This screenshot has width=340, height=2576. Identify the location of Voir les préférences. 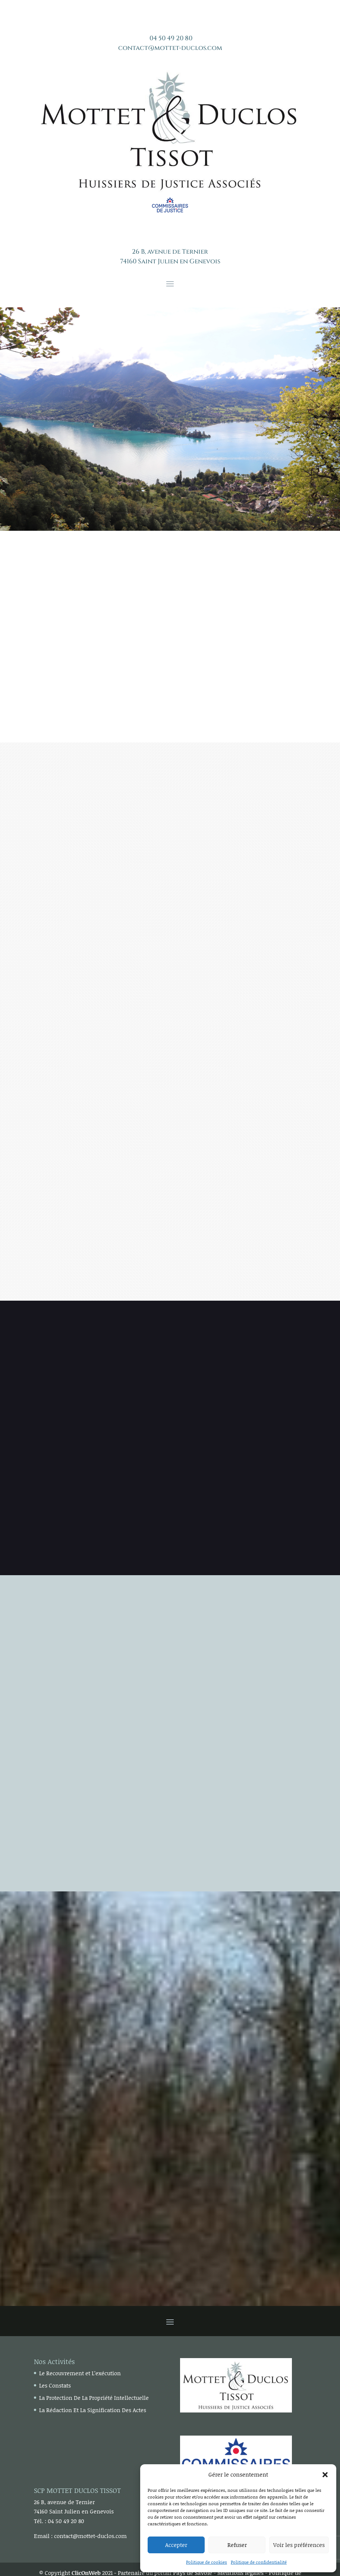
(299, 2545).